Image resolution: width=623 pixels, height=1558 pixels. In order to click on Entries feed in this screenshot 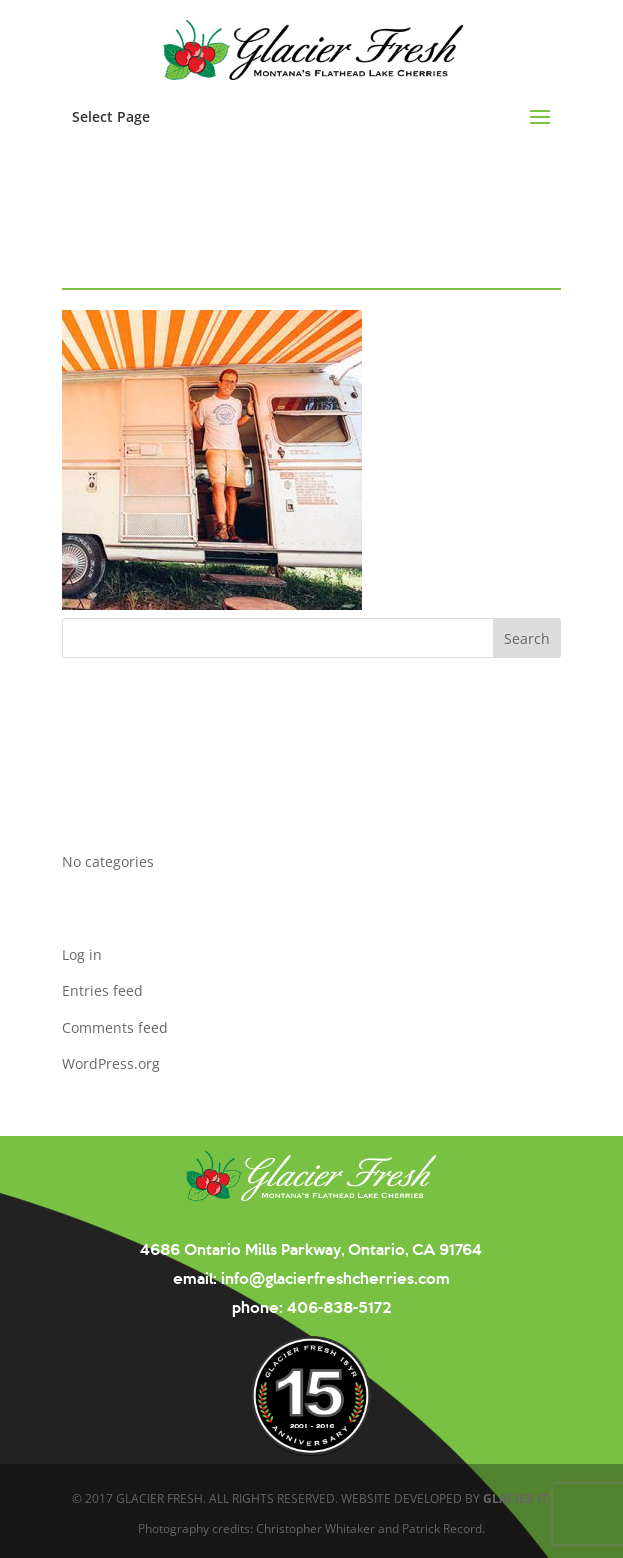, I will do `click(102, 990)`.